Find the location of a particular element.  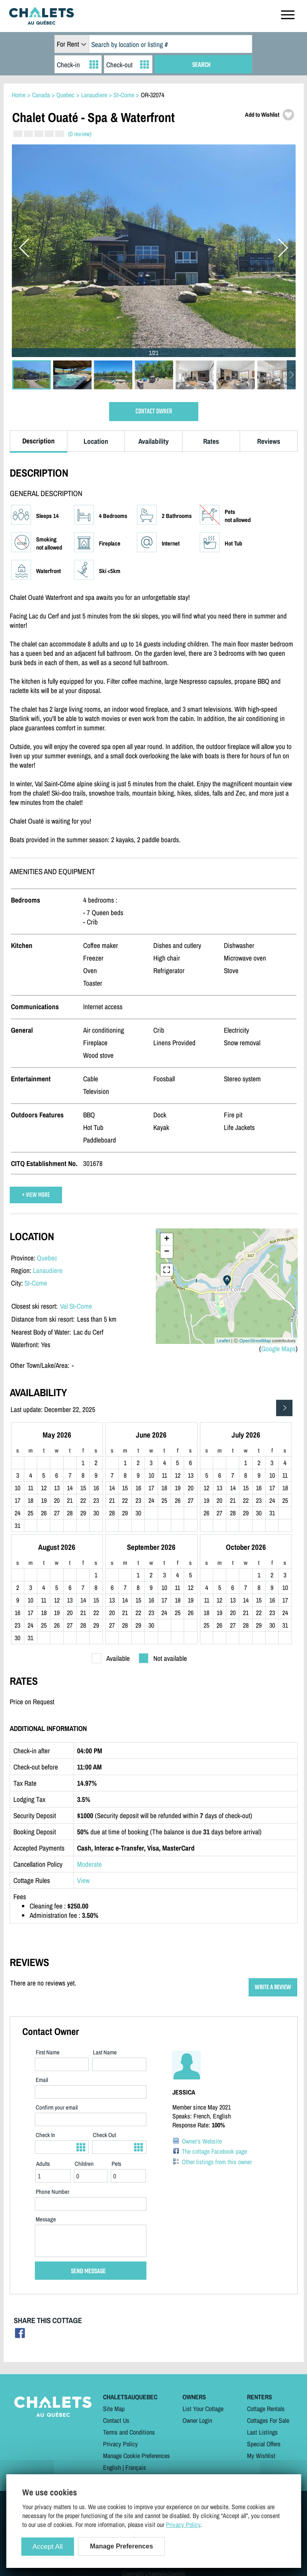

Terms and Conditions is located at coordinates (129, 2432).